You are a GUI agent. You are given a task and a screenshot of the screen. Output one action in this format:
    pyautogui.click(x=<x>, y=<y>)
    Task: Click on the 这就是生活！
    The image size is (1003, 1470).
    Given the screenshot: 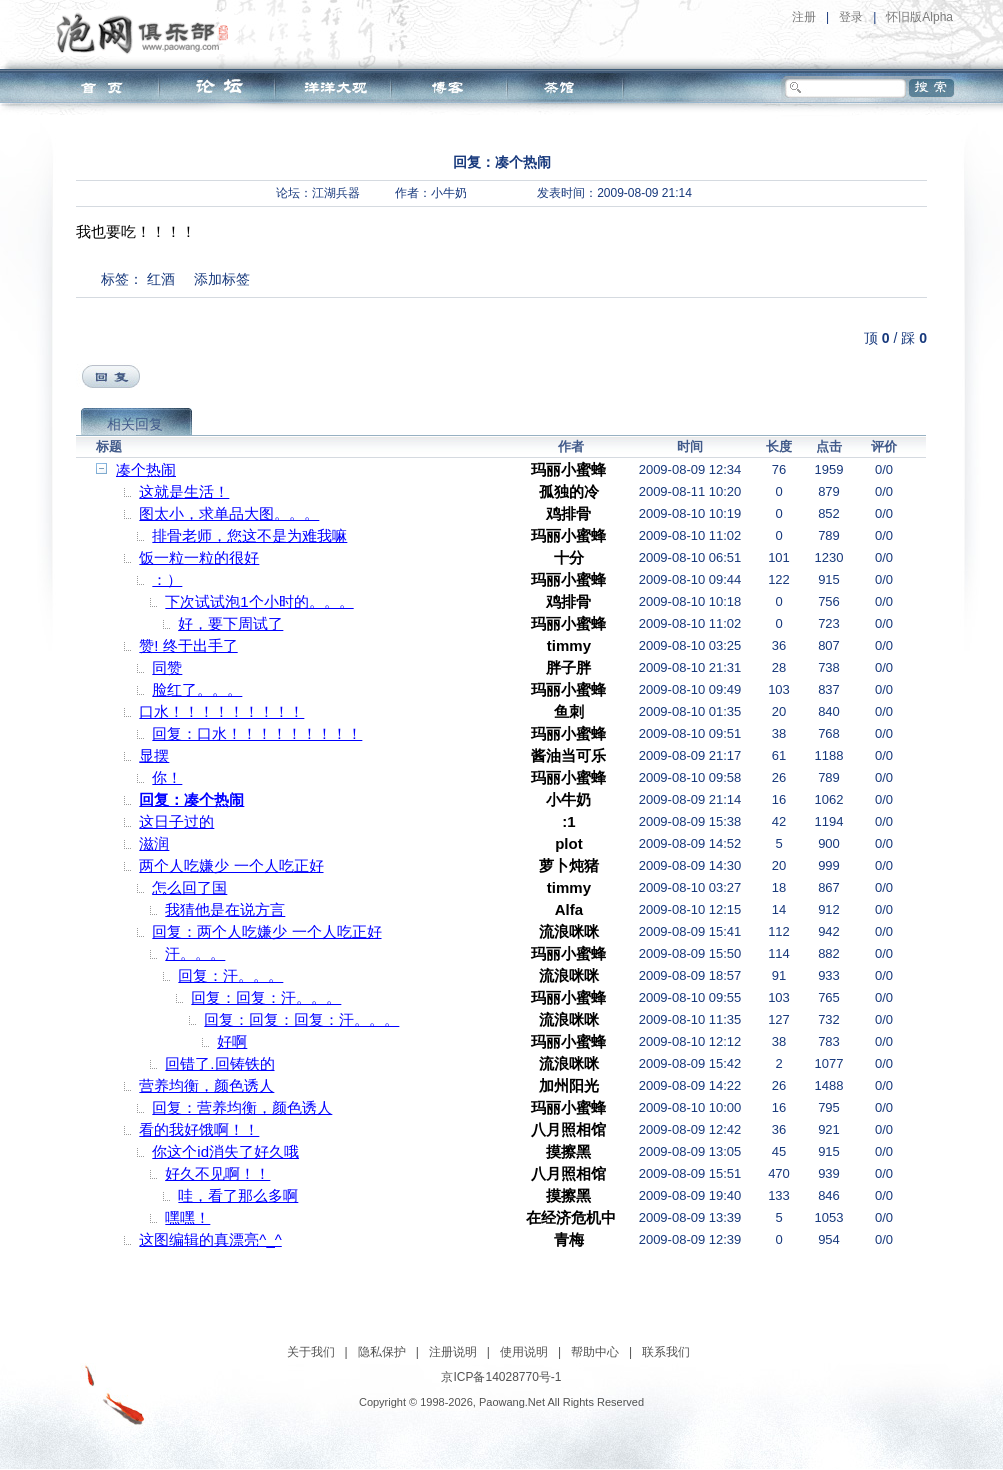 What is the action you would take?
    pyautogui.click(x=184, y=491)
    